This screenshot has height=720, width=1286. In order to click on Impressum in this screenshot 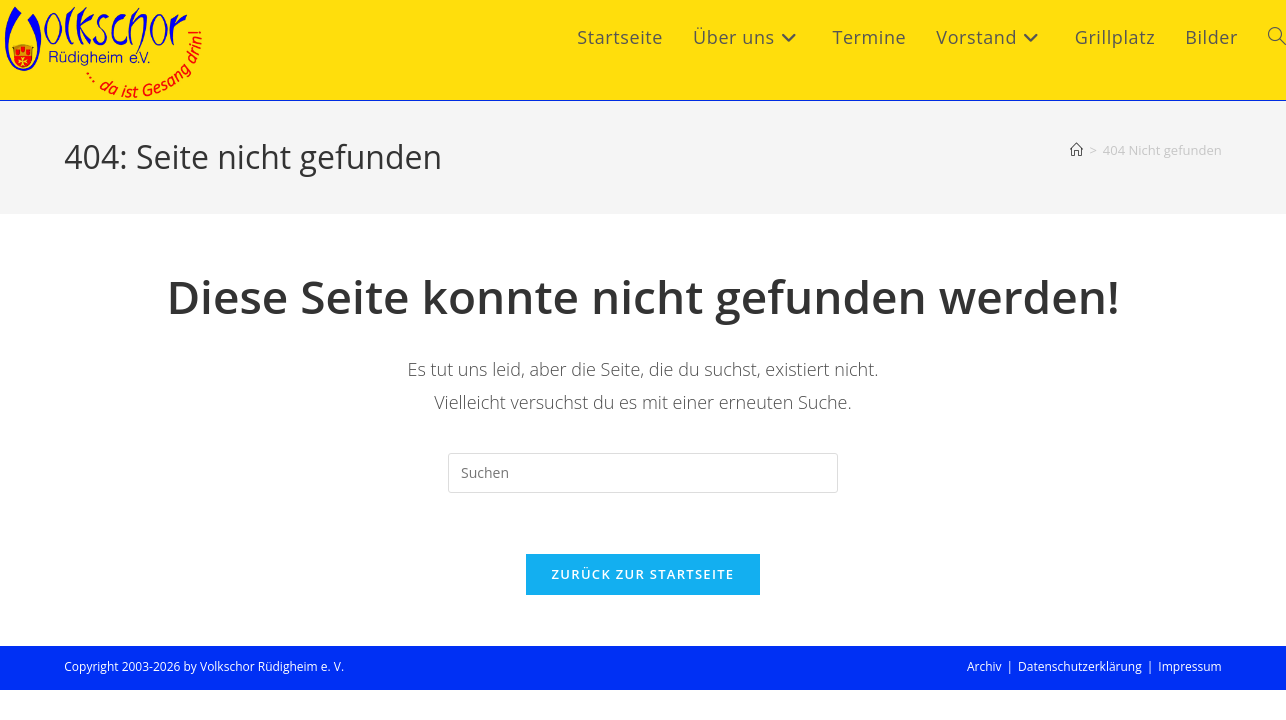, I will do `click(1189, 666)`.